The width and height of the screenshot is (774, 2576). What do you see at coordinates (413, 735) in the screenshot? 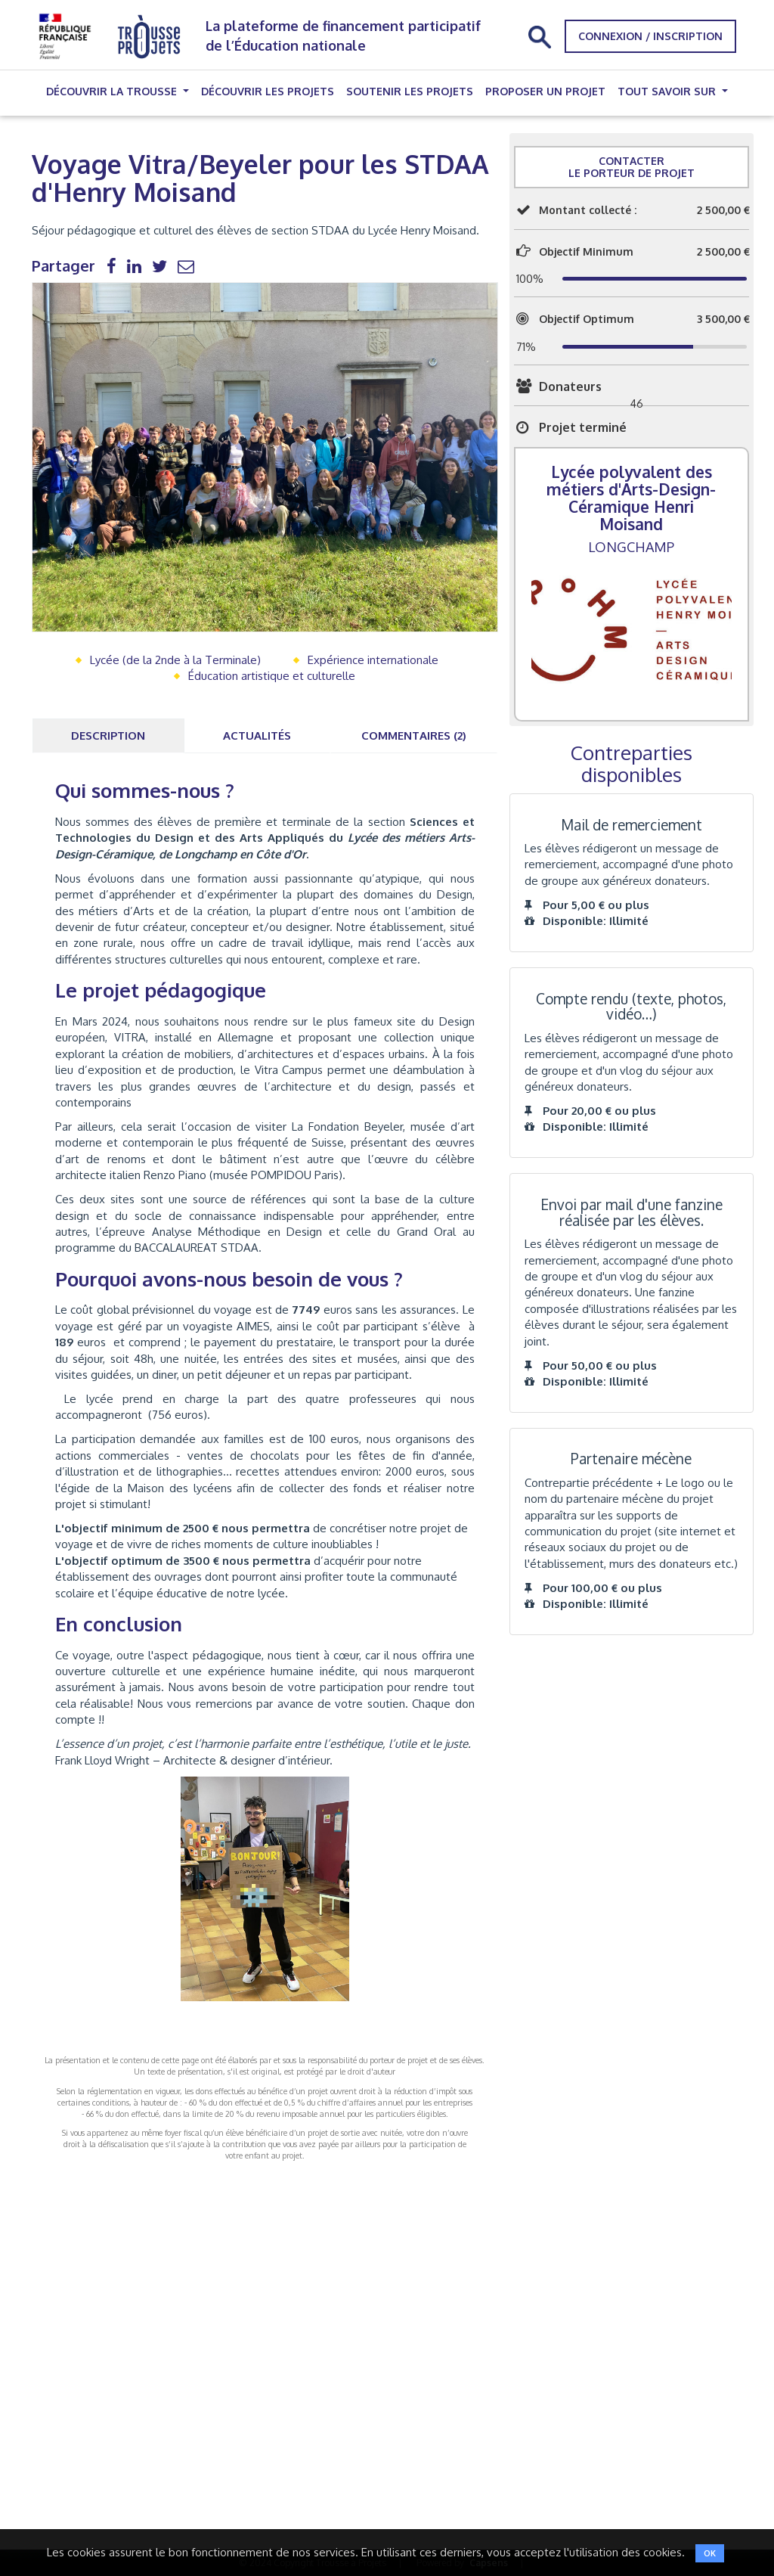
I see `Commentaires (2) [tab]` at bounding box center [413, 735].